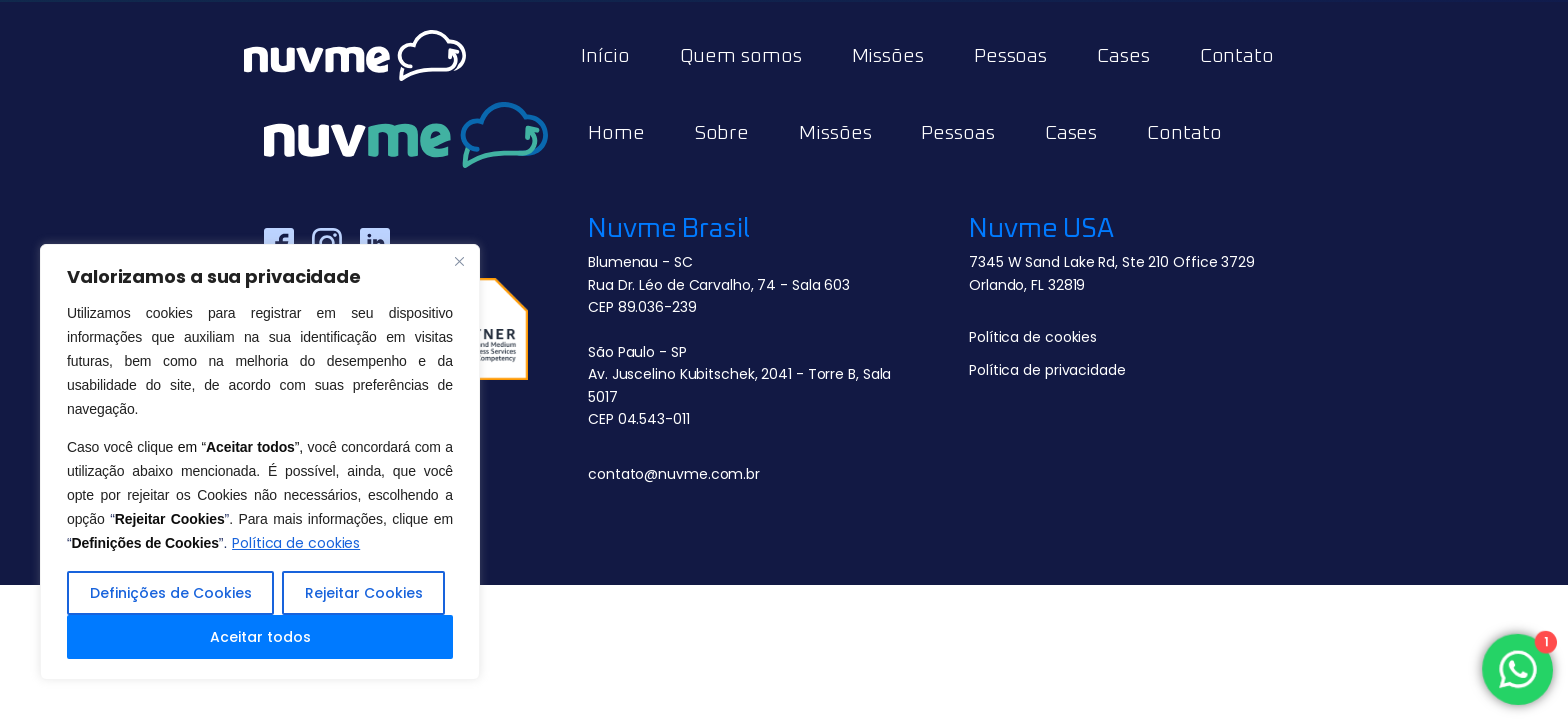 The width and height of the screenshot is (1568, 720). Describe the element at coordinates (605, 56) in the screenshot. I see `Início` at that location.